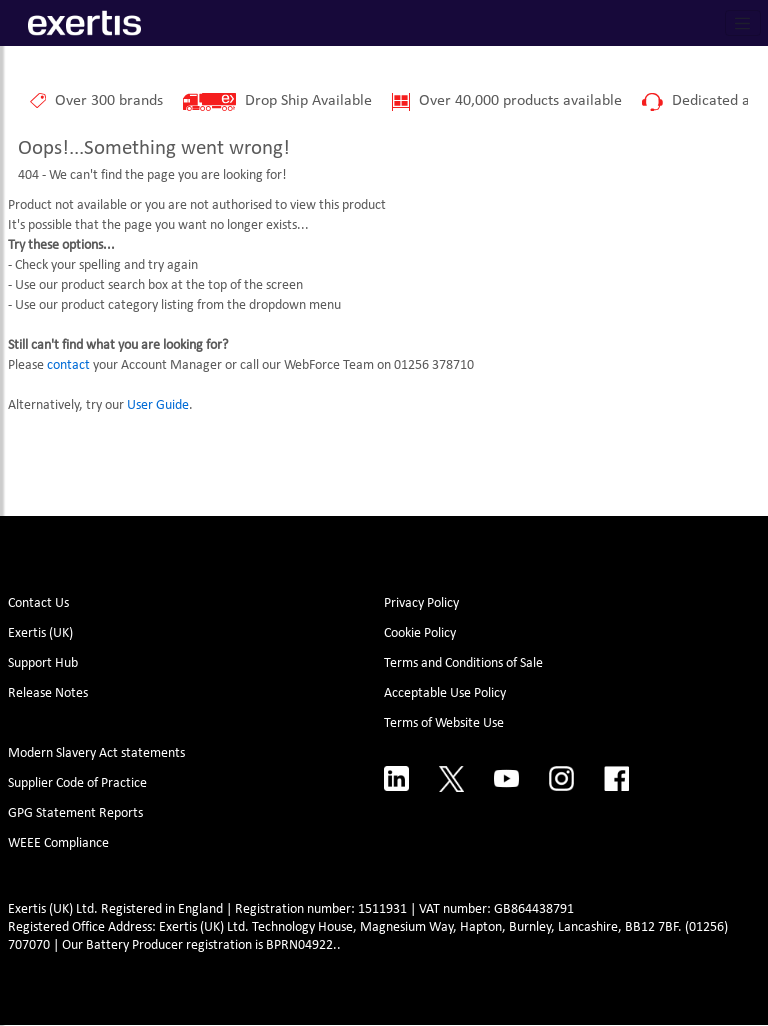 This screenshot has height=1026, width=768. What do you see at coordinates (40, 633) in the screenshot?
I see `Exertis (UK)` at bounding box center [40, 633].